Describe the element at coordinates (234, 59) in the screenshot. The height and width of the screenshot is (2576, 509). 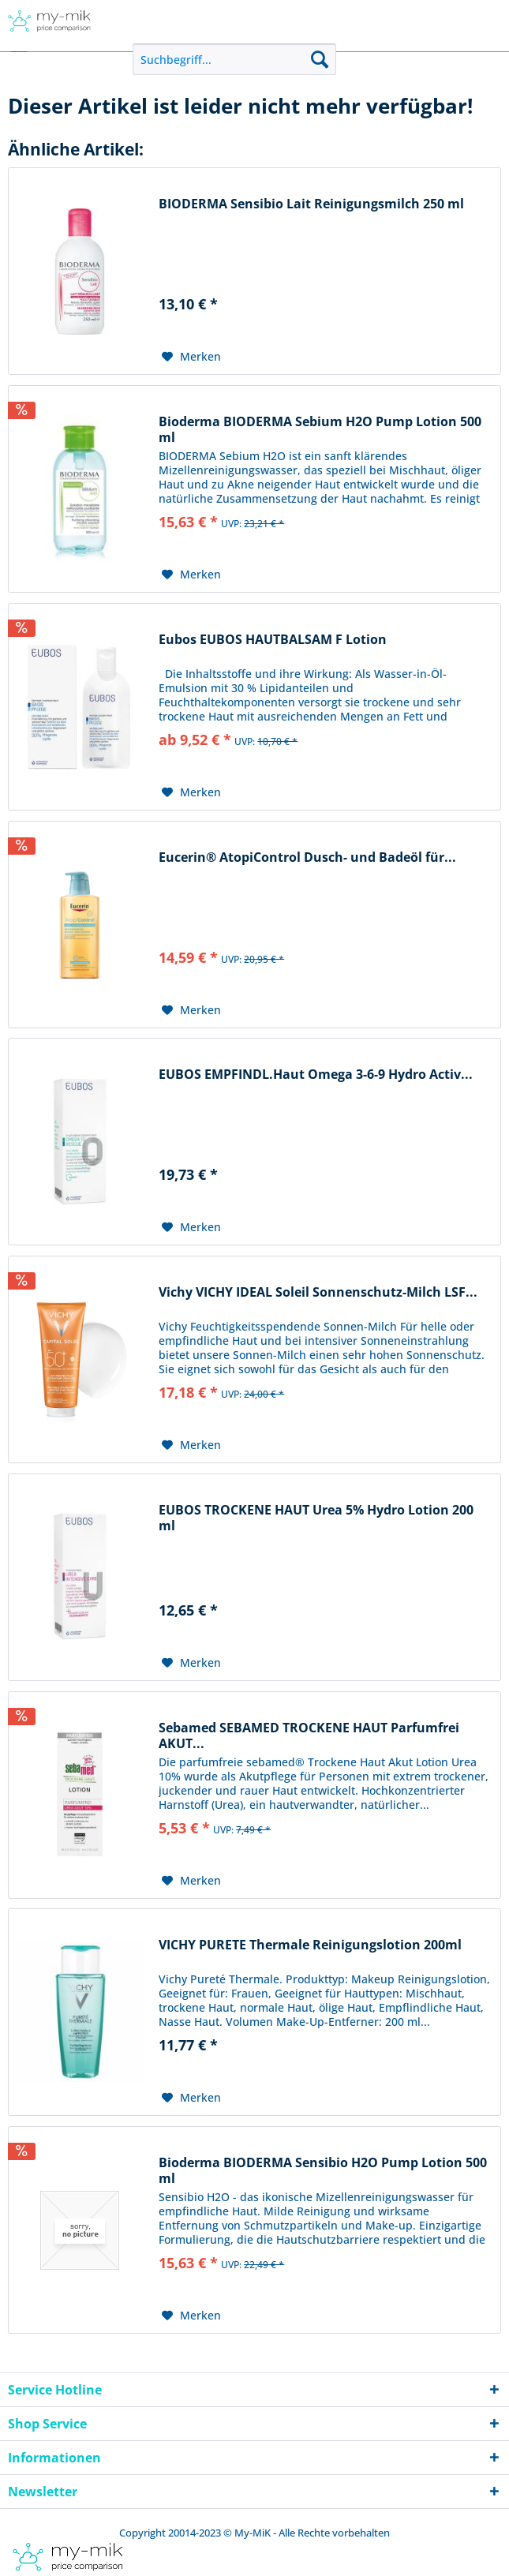
I see `[Suchbegriff...]` at that location.